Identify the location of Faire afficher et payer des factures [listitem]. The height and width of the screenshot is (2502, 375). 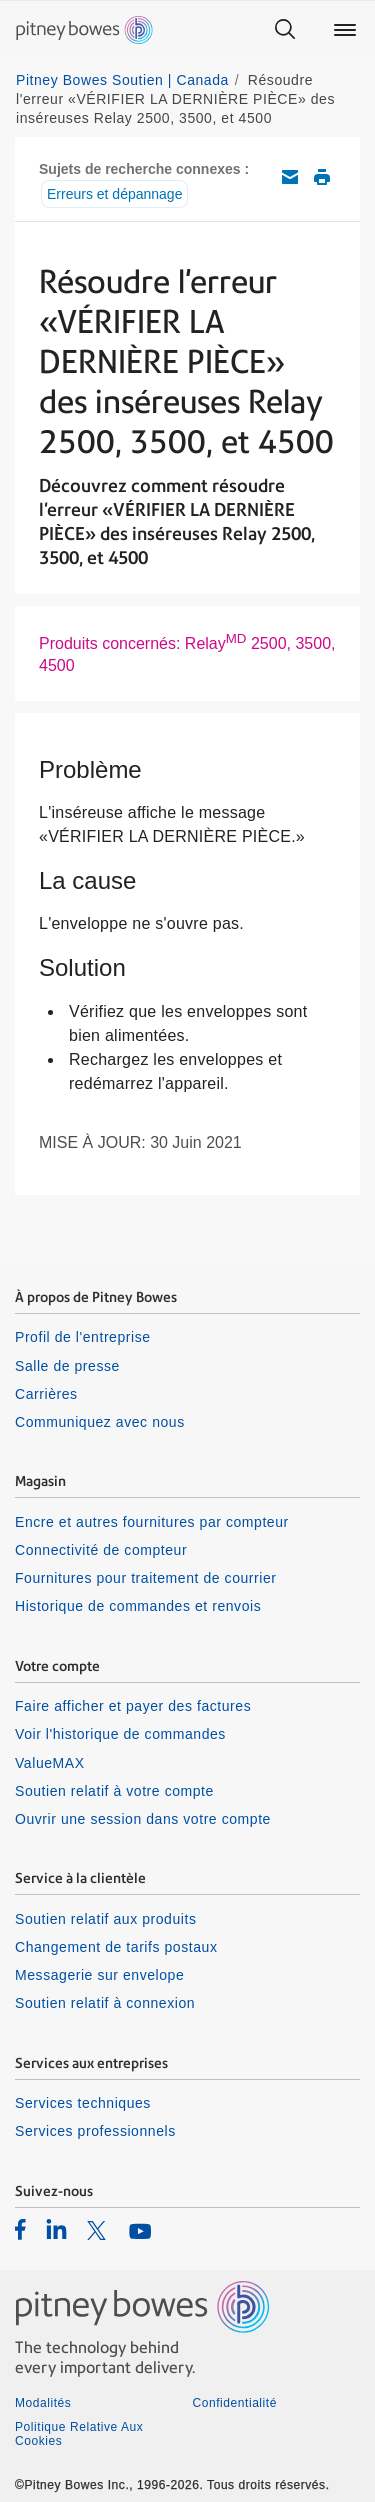
(133, 1706).